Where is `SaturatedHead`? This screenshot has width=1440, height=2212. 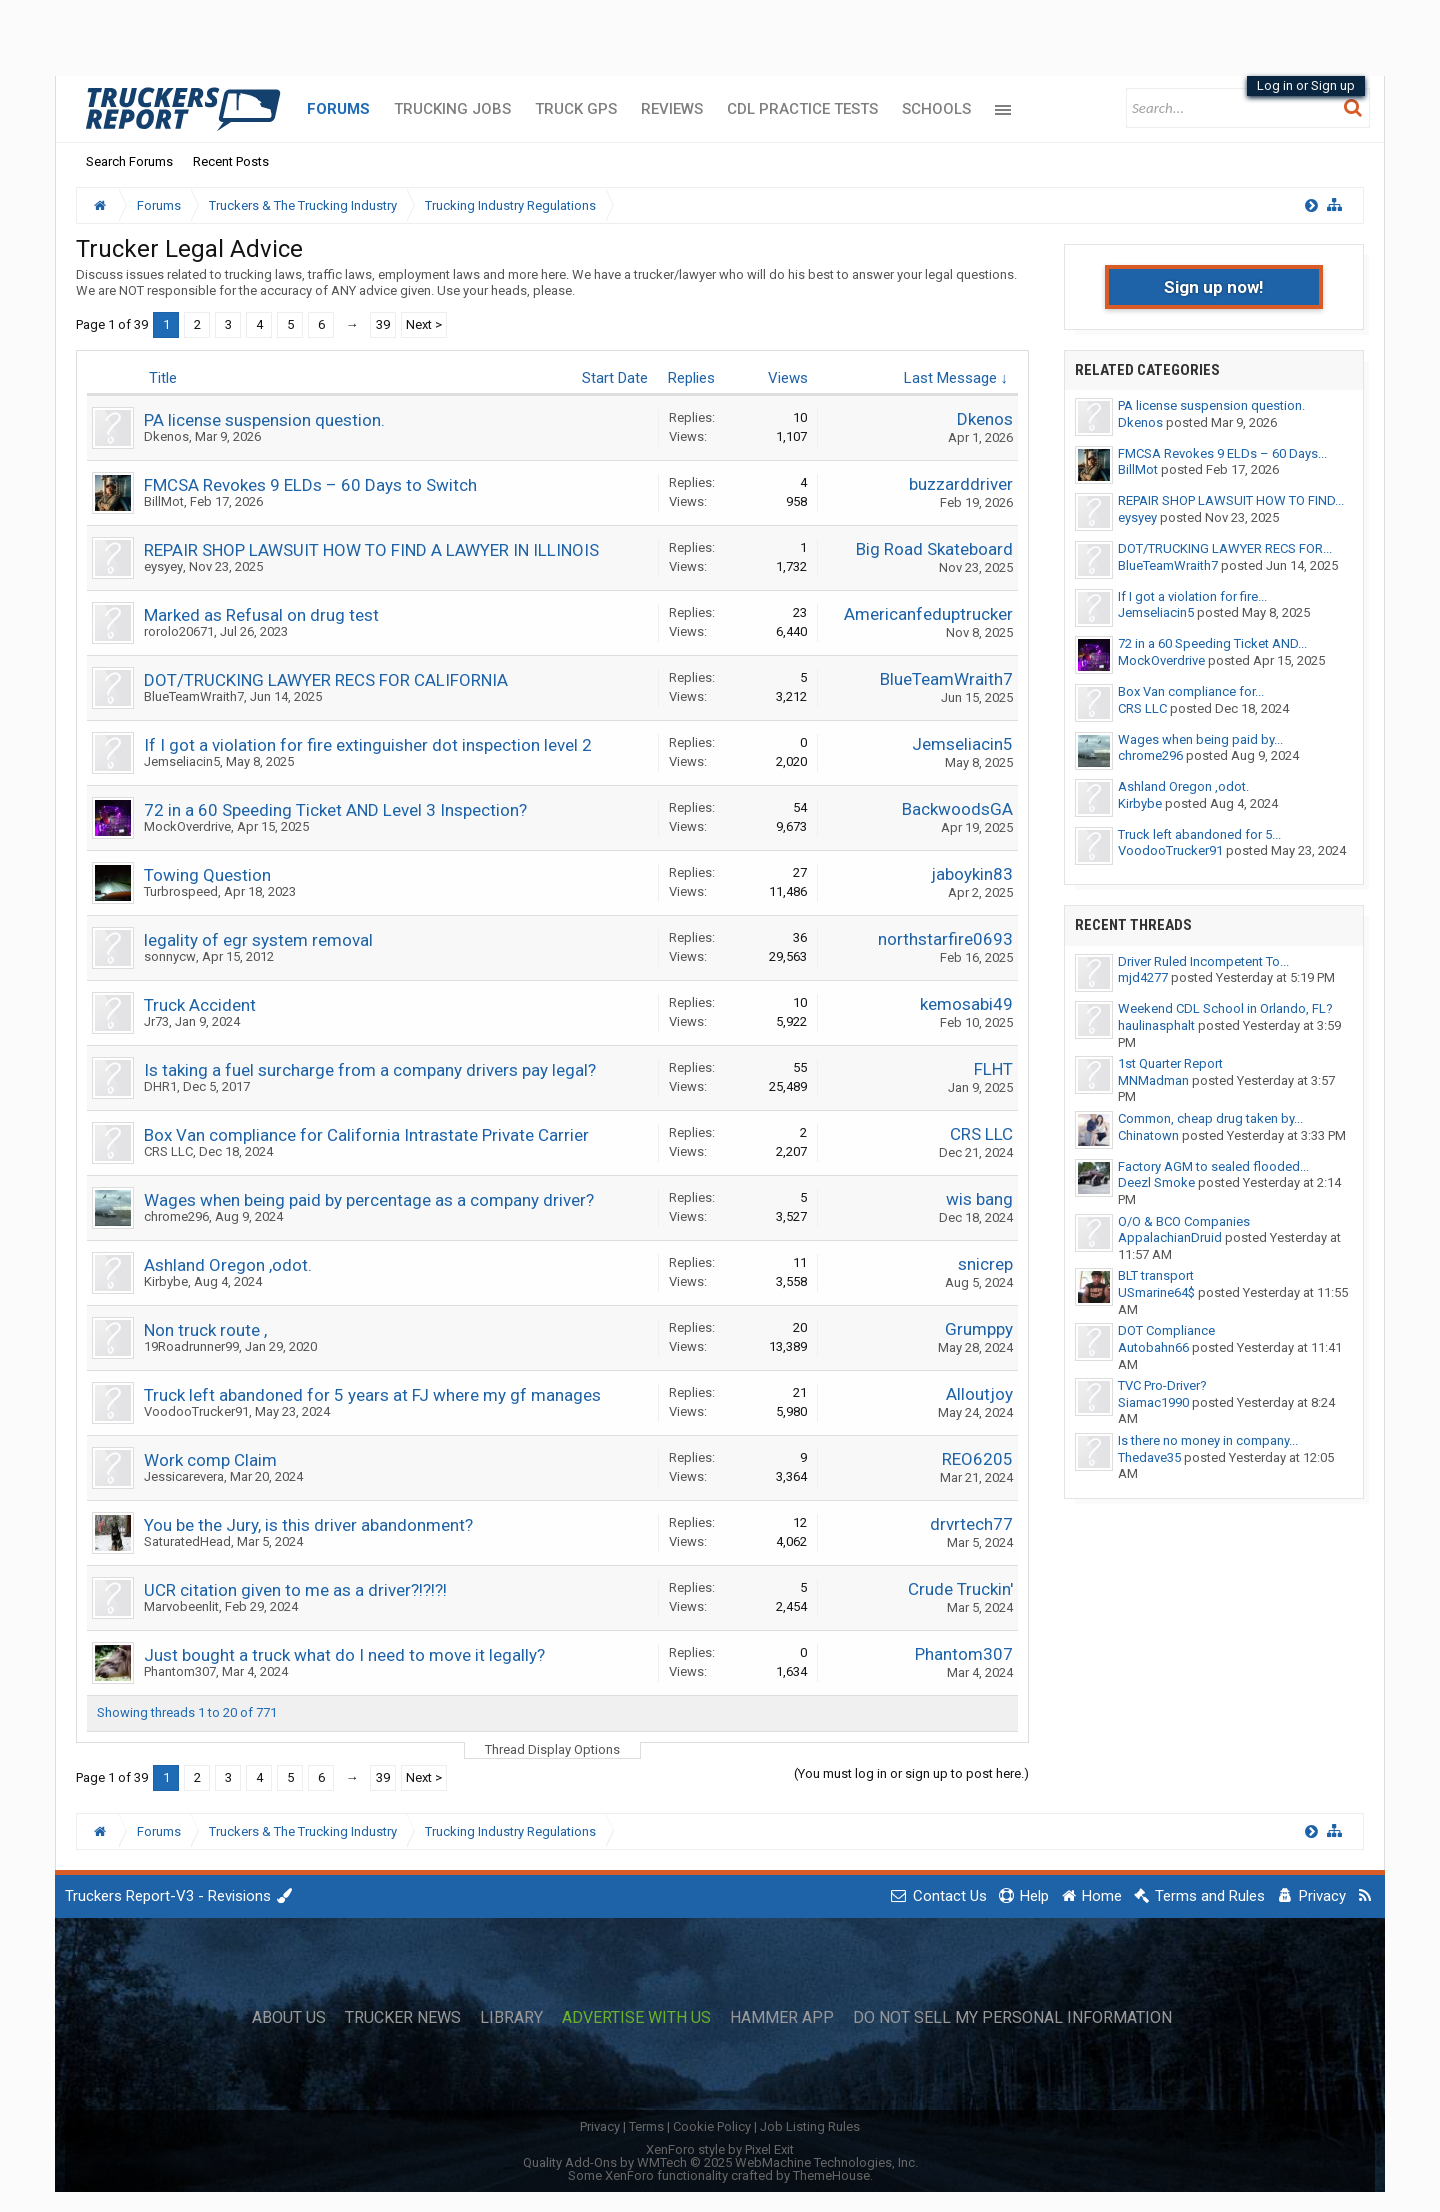 SaturatedHead is located at coordinates (187, 1541).